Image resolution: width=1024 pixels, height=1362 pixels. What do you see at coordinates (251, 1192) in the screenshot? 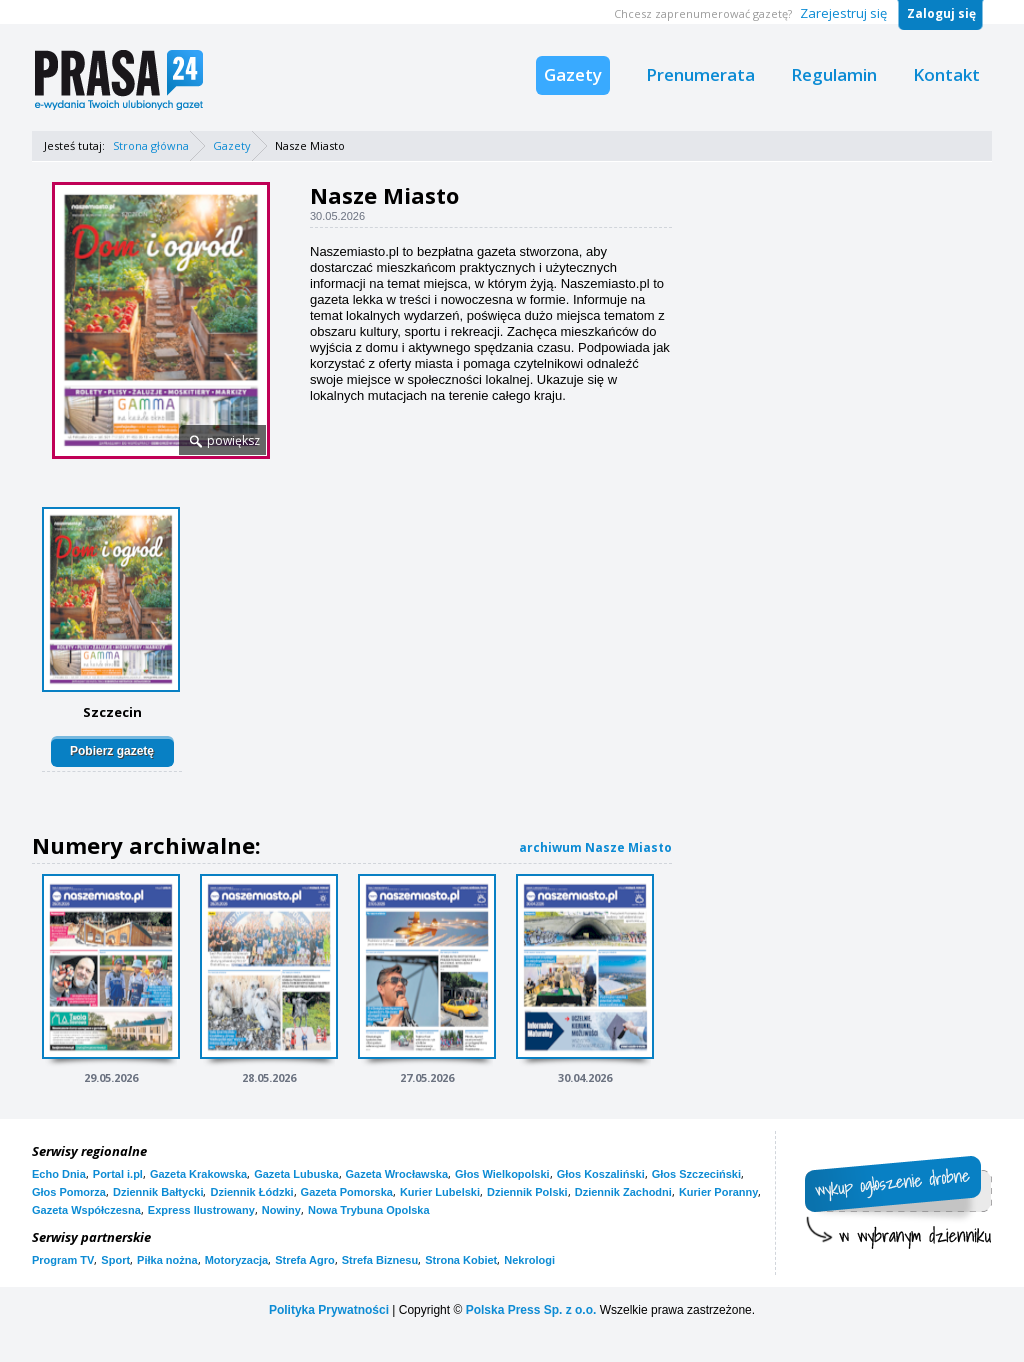
I see `Dziennik Łódzki` at bounding box center [251, 1192].